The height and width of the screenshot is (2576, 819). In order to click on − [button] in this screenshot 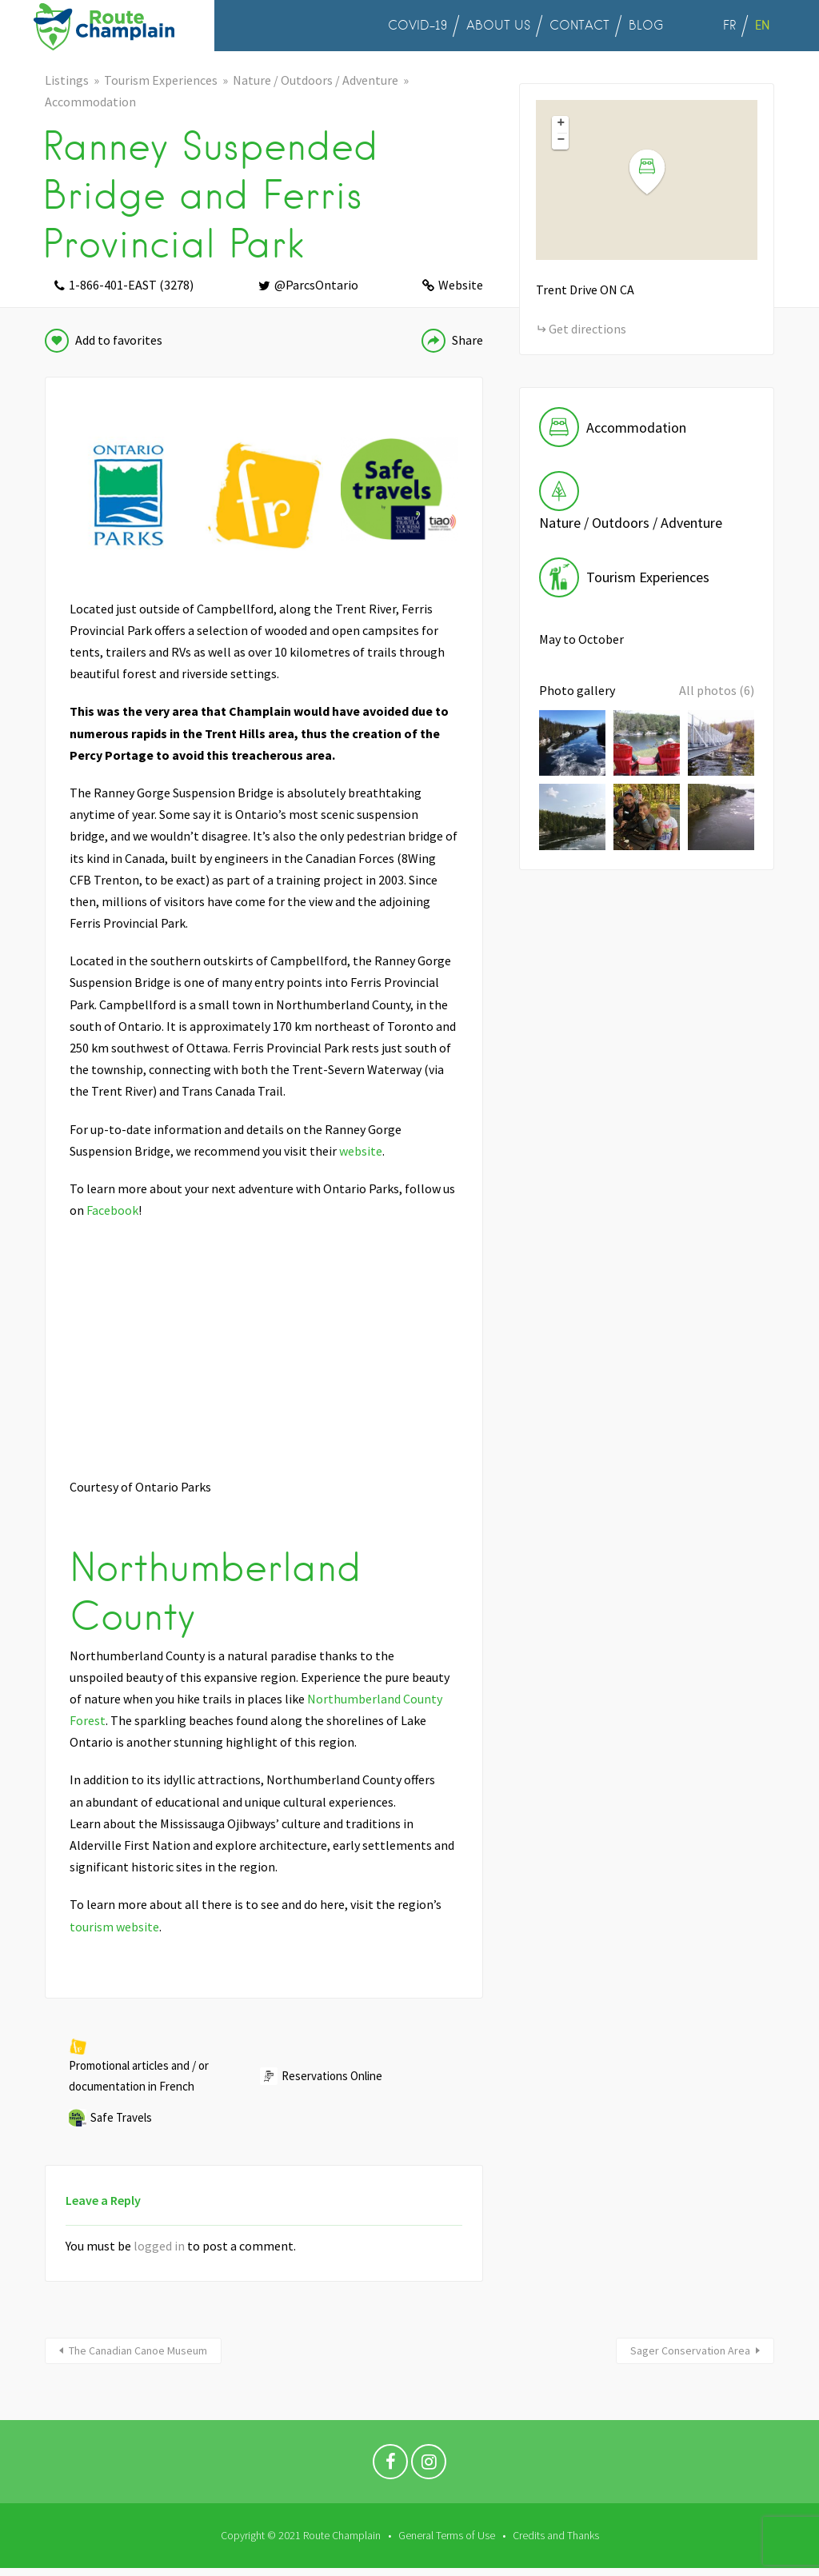, I will do `click(561, 141)`.